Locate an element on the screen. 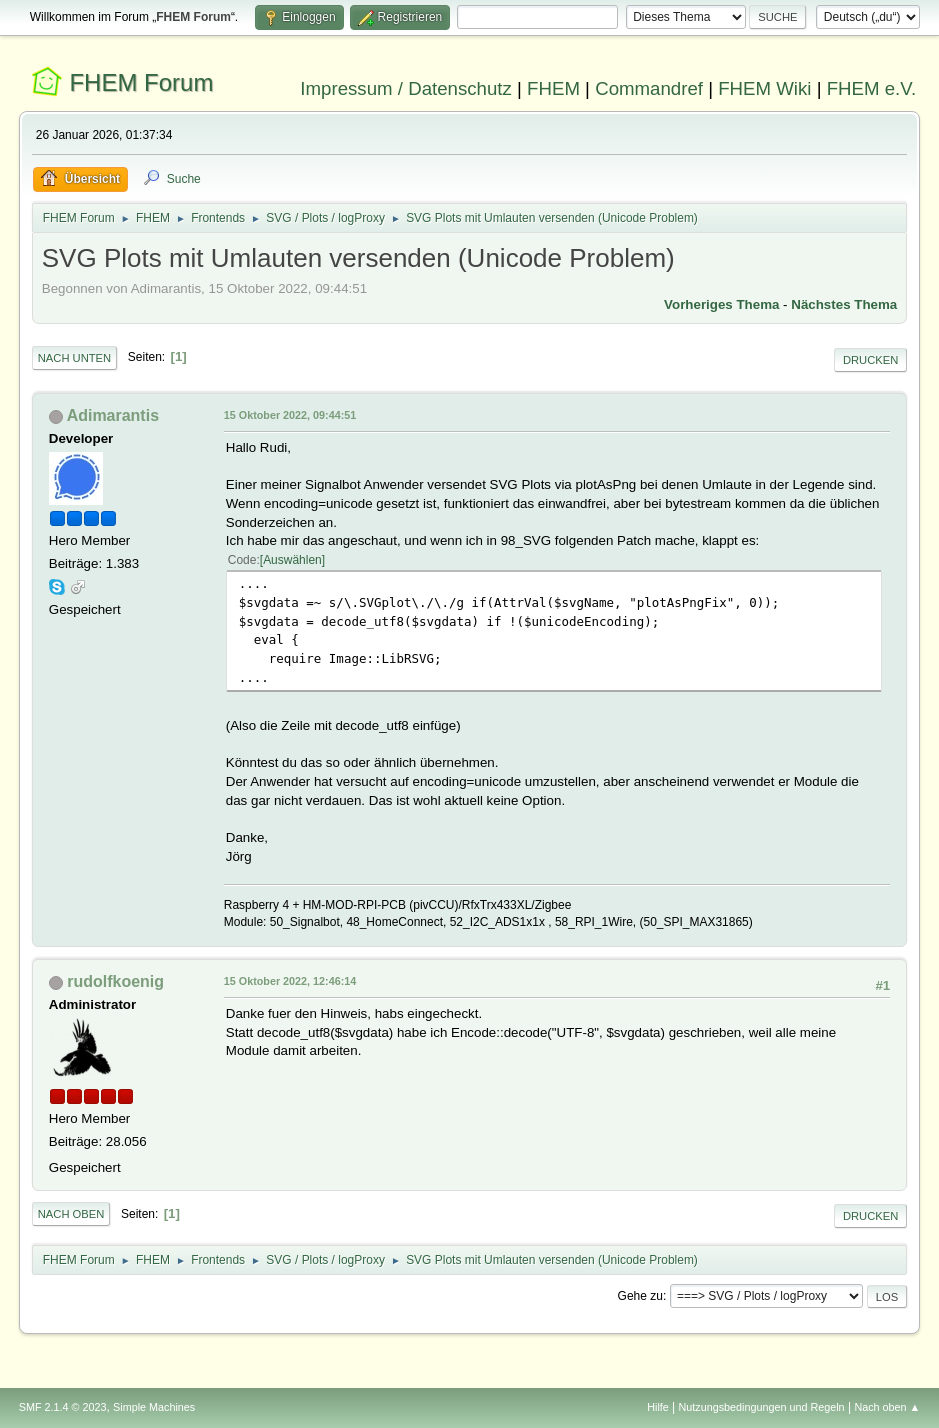 This screenshot has width=939, height=1428. Nach oben is located at coordinates (71, 1214).